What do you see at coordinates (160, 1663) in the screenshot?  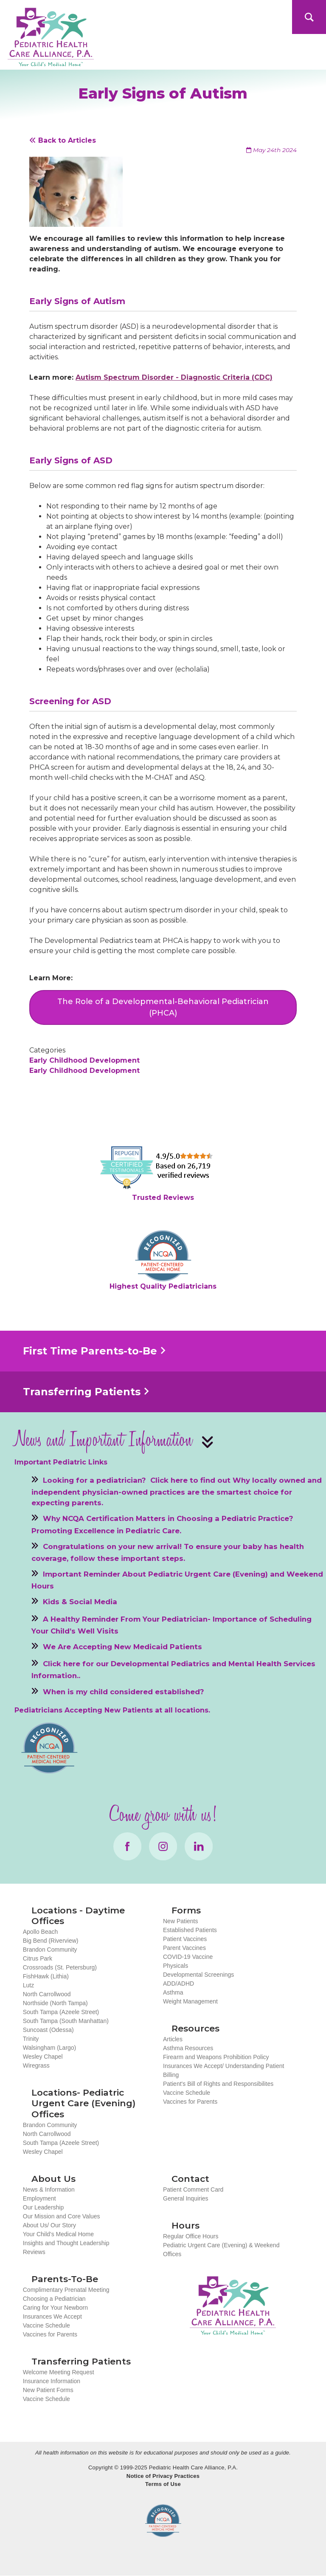 I see `Developmental Pediatrics` at bounding box center [160, 1663].